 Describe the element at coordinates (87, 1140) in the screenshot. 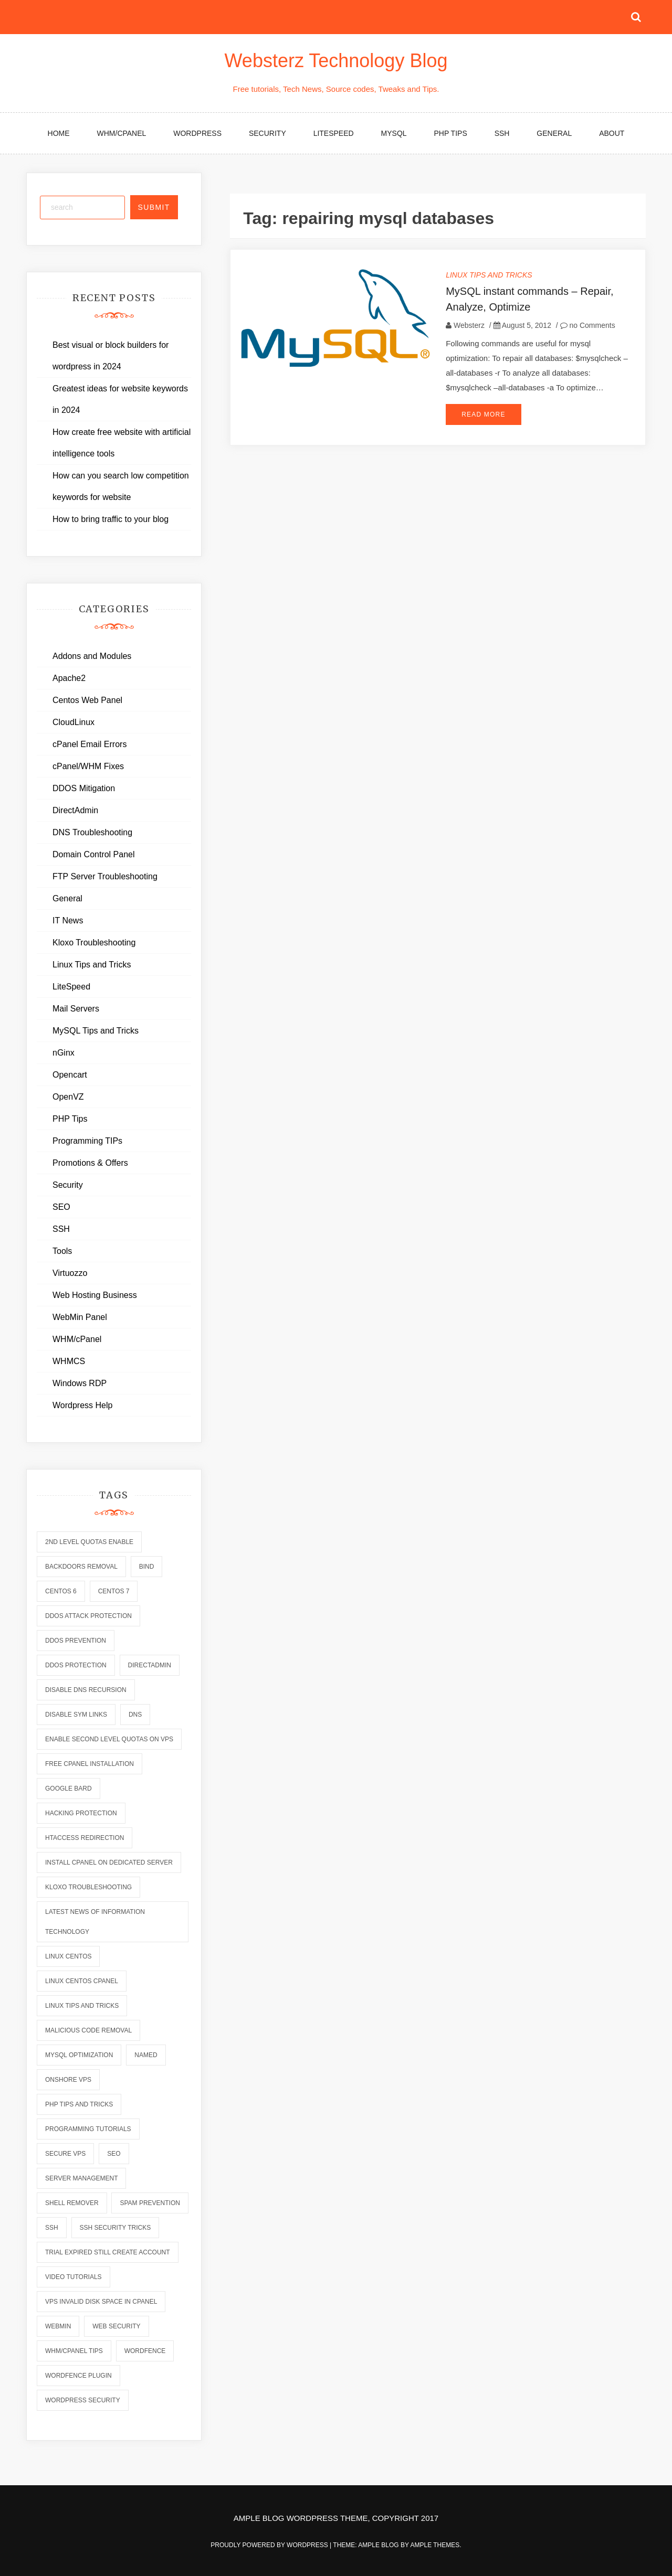

I see `Programming TIPs` at that location.